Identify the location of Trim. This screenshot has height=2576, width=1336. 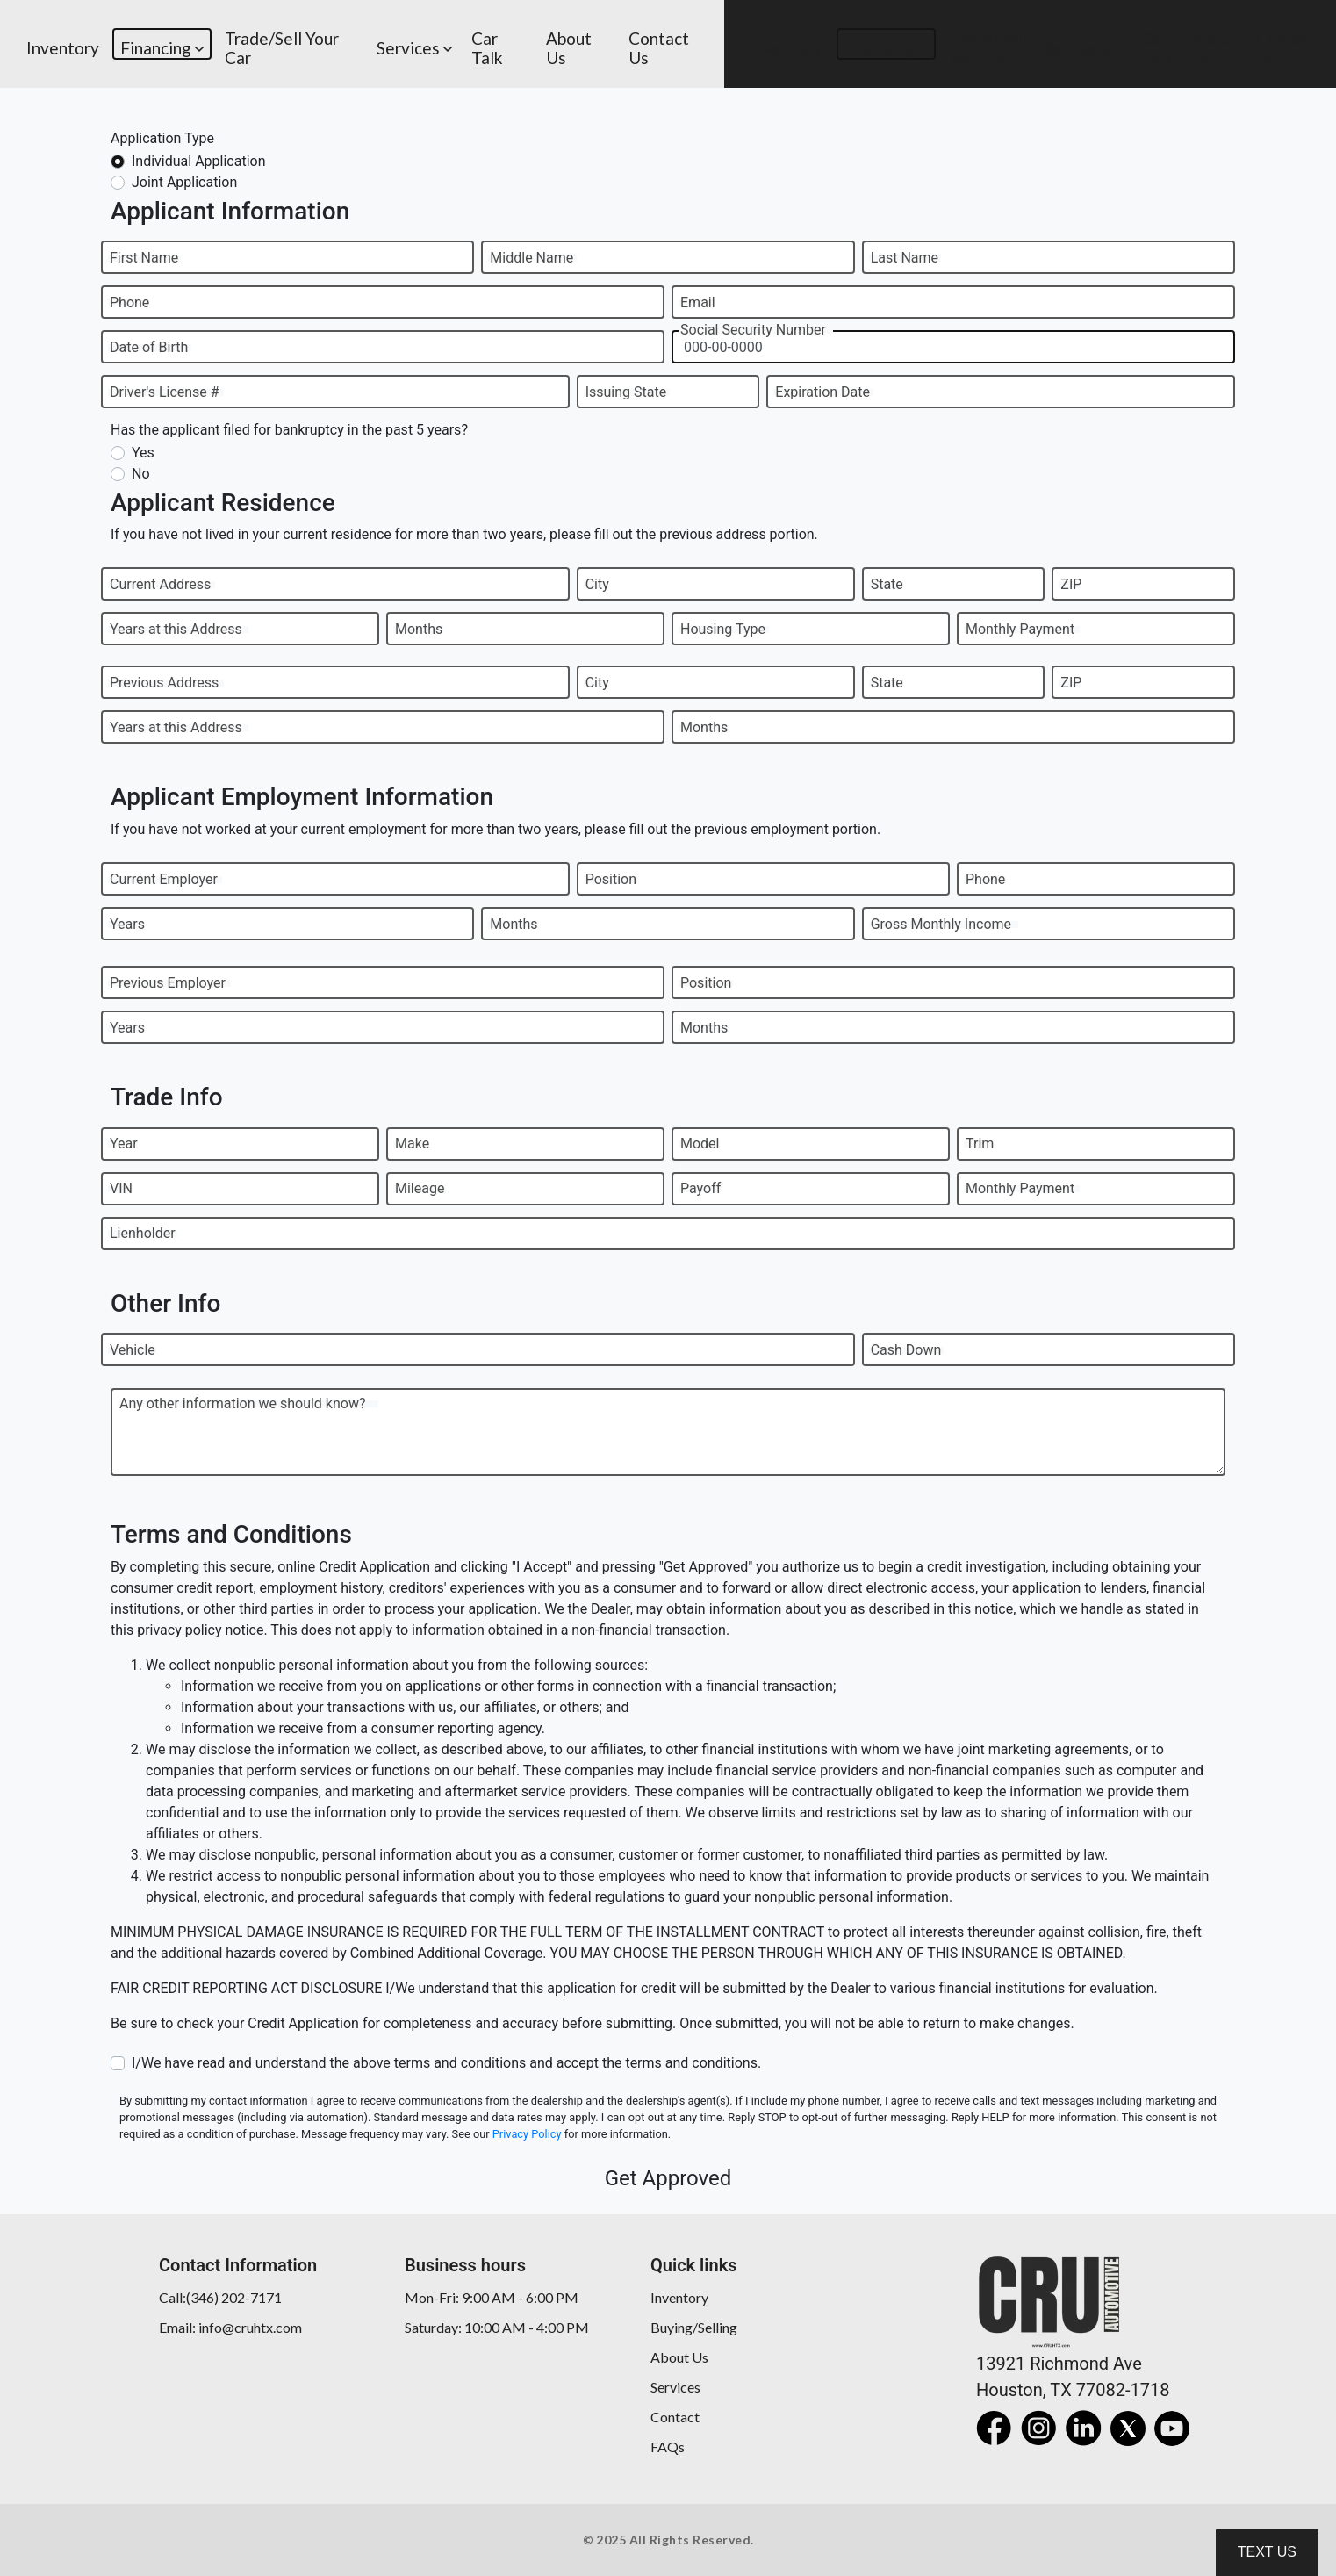
(980, 1143).